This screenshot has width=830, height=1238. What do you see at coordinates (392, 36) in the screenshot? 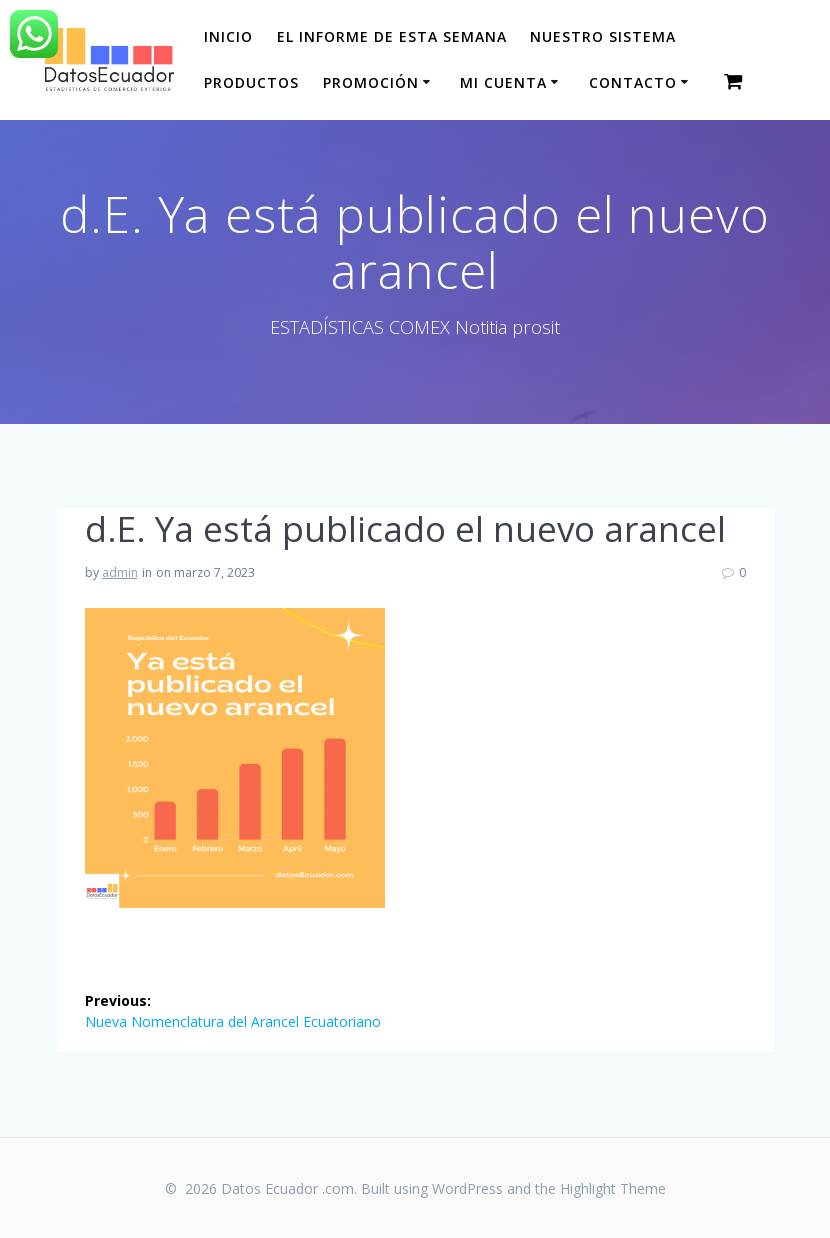
I see `El informe de esta Semana` at bounding box center [392, 36].